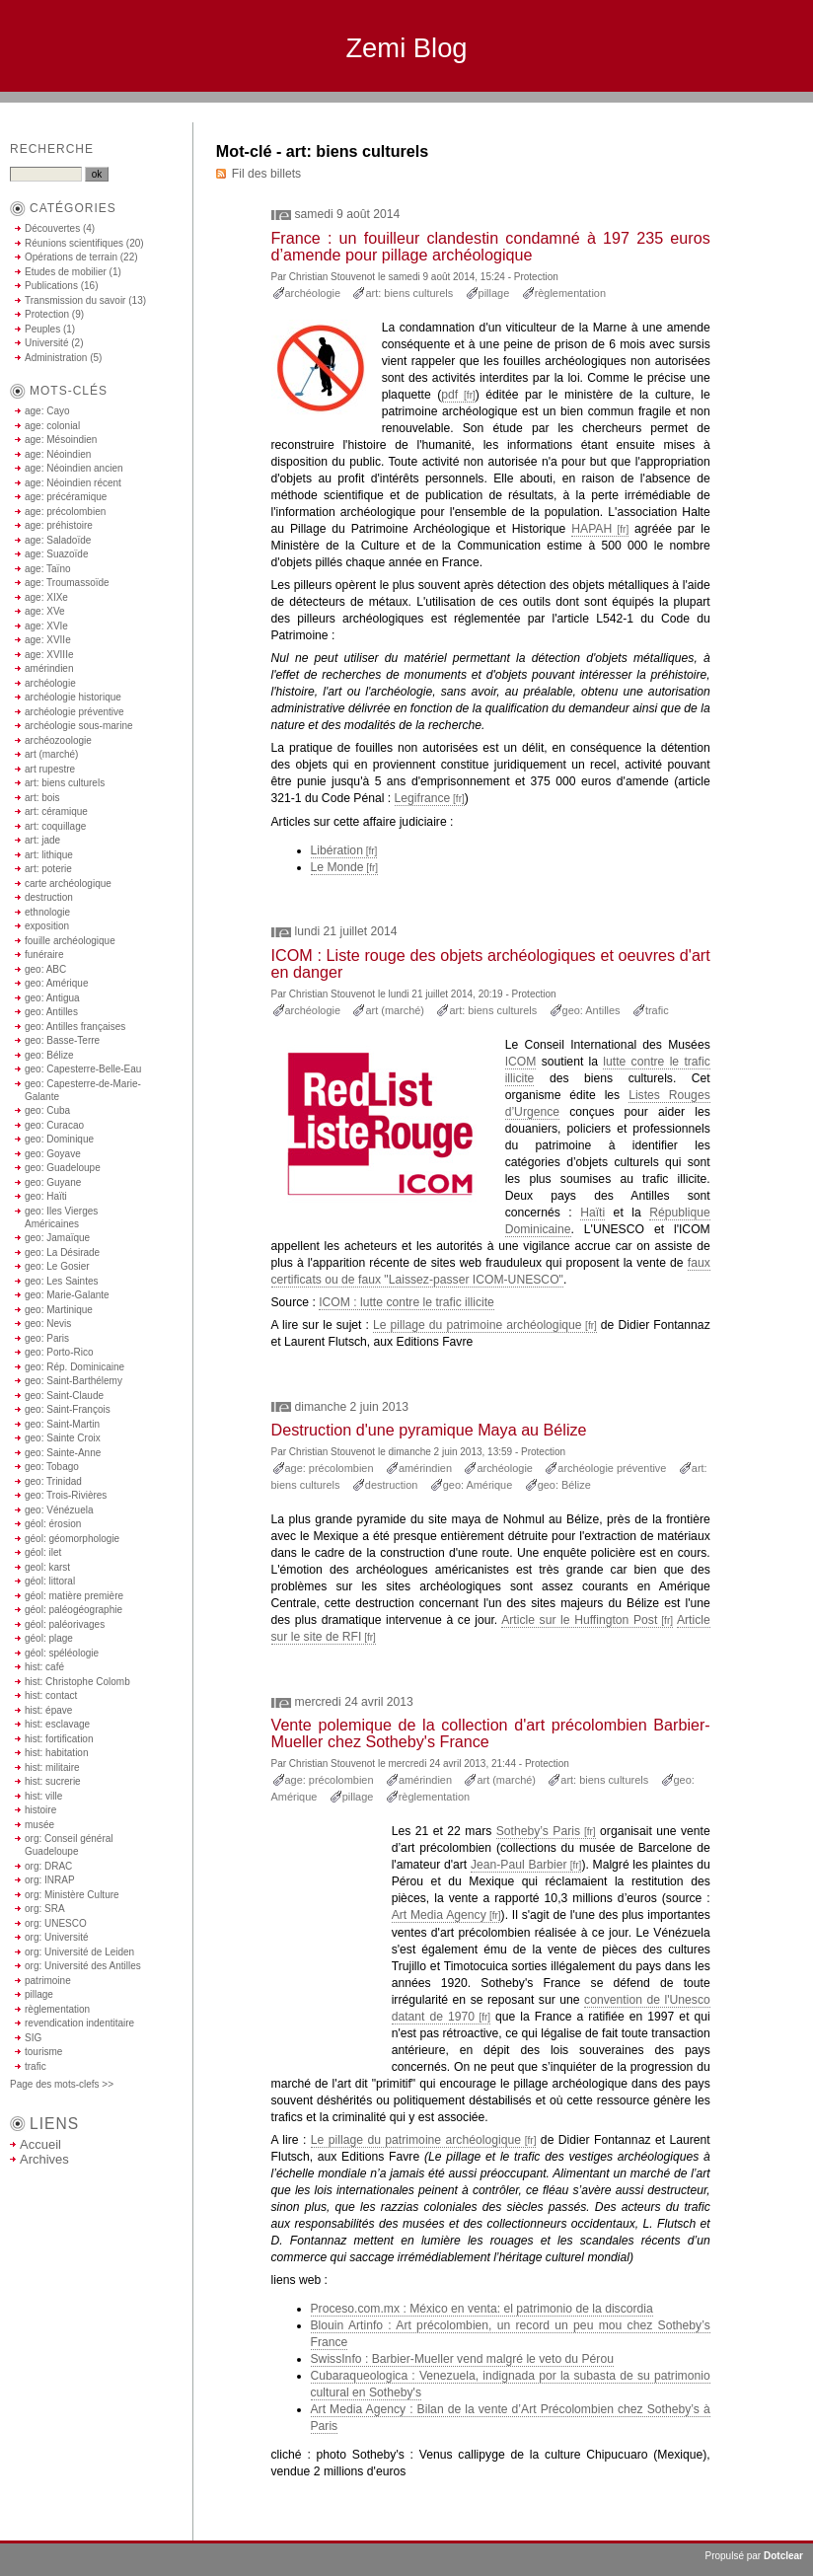 This screenshot has width=813, height=2576. Describe the element at coordinates (75, 300) in the screenshot. I see `Transmission du savoir` at that location.